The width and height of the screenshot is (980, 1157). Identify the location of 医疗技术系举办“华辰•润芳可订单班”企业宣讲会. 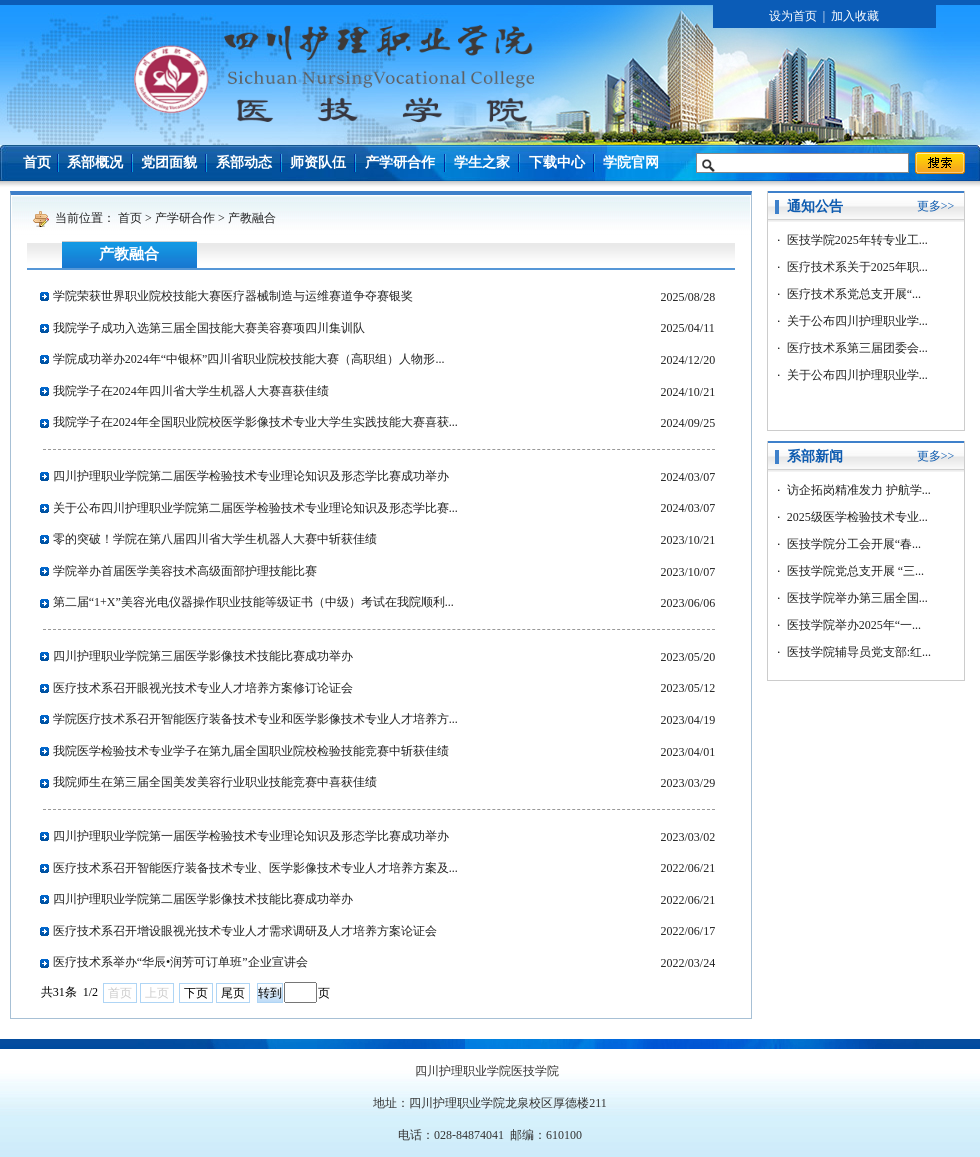
(180, 962).